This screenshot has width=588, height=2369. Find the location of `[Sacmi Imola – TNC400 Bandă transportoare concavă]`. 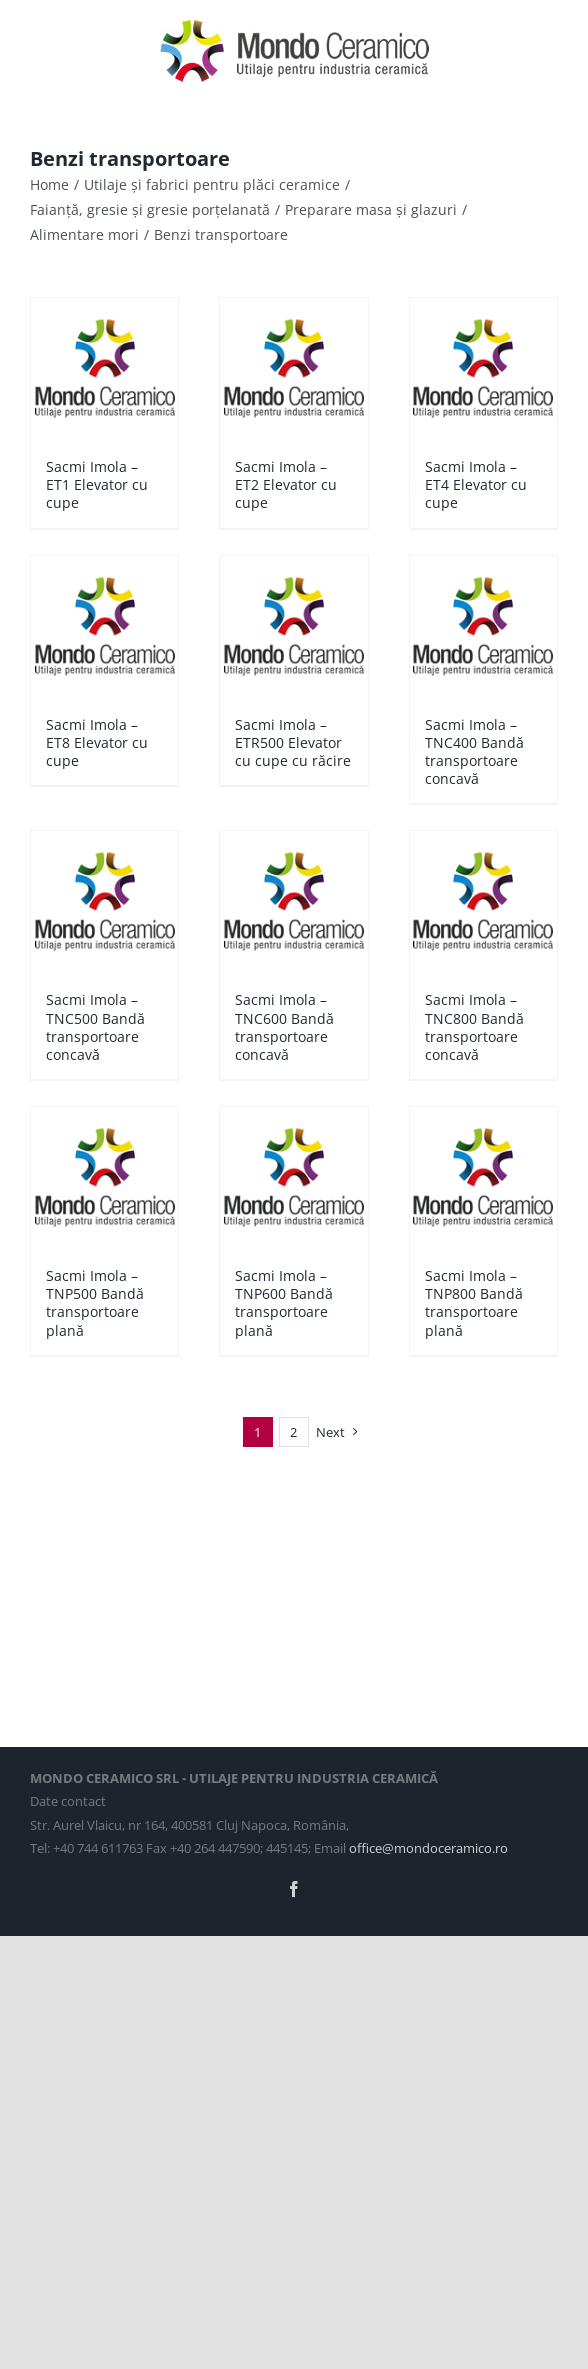

[Sacmi Imola – TNC400 Bandă transportoare concavă] is located at coordinates (483, 626).